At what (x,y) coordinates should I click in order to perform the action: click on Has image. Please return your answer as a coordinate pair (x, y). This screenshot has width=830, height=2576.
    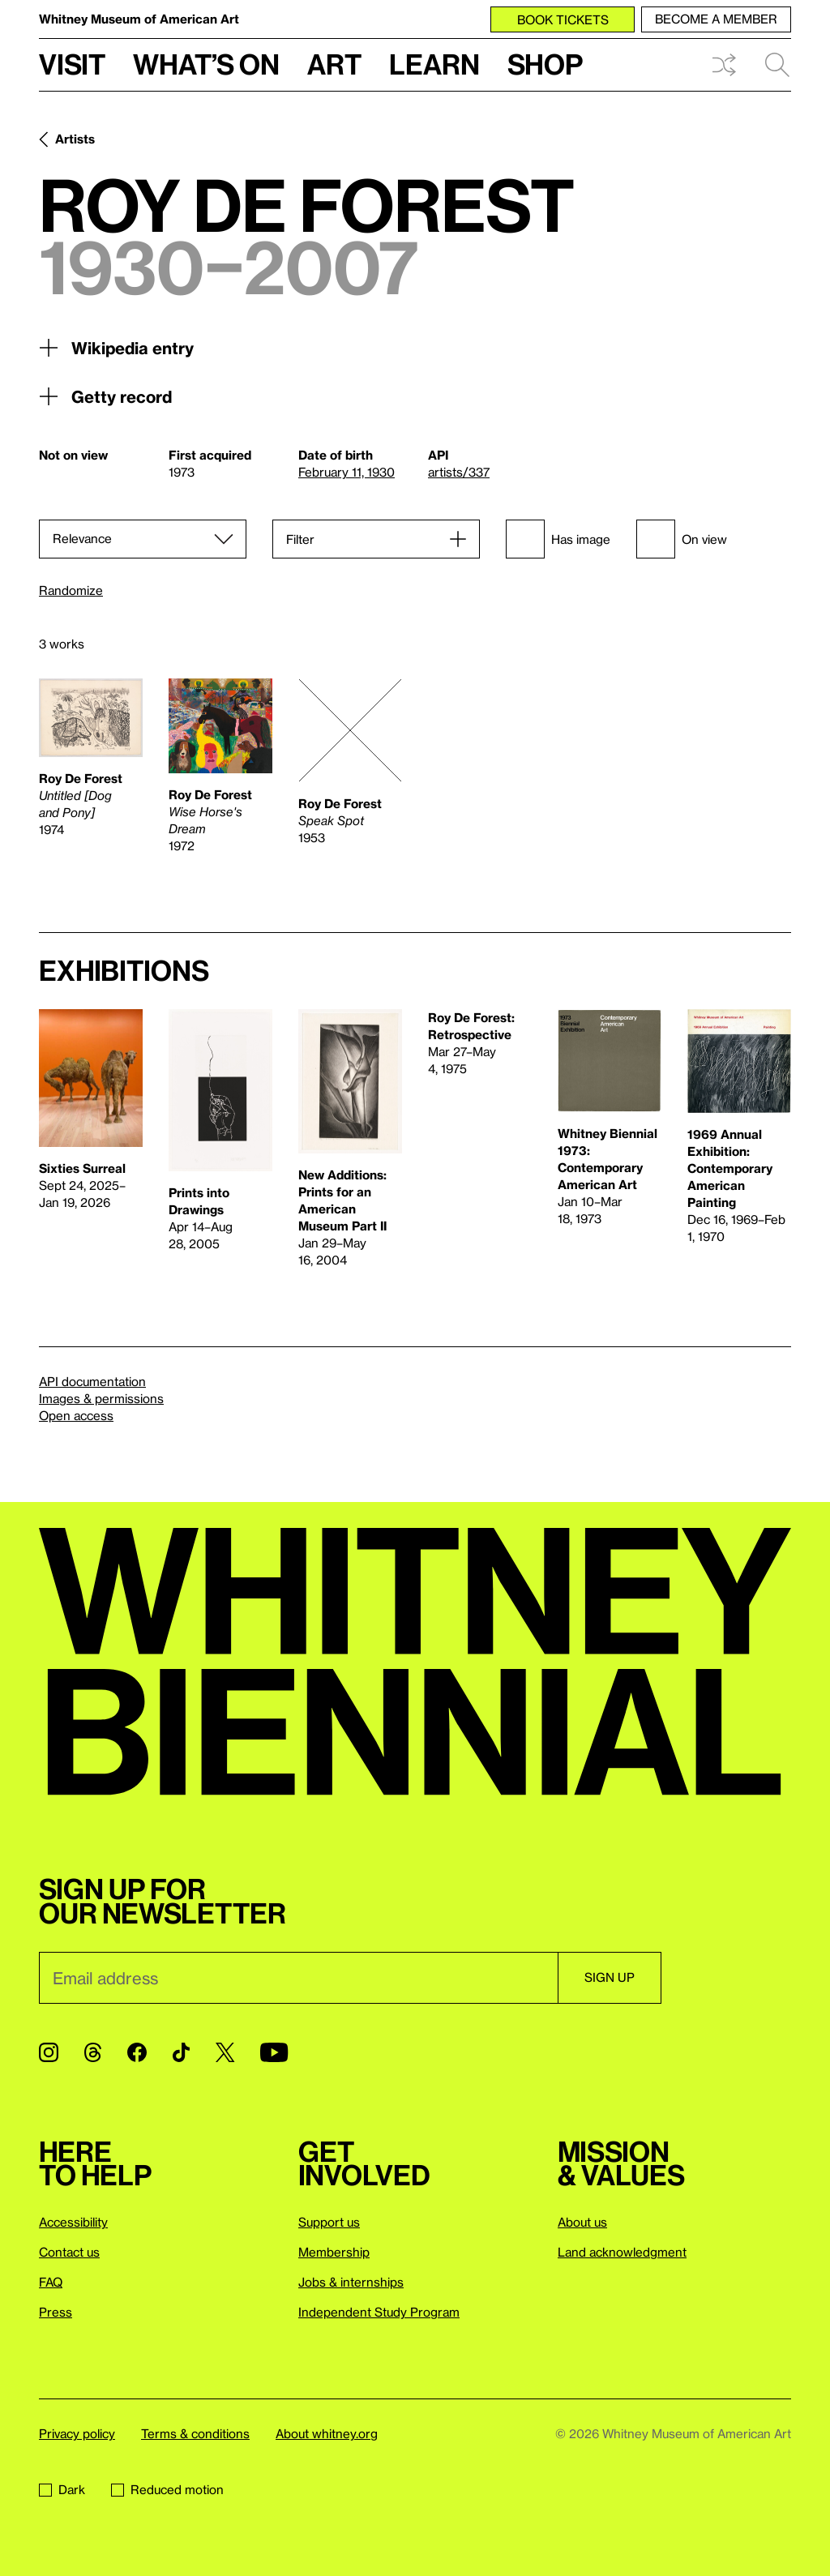
    Looking at the image, I should click on (558, 539).